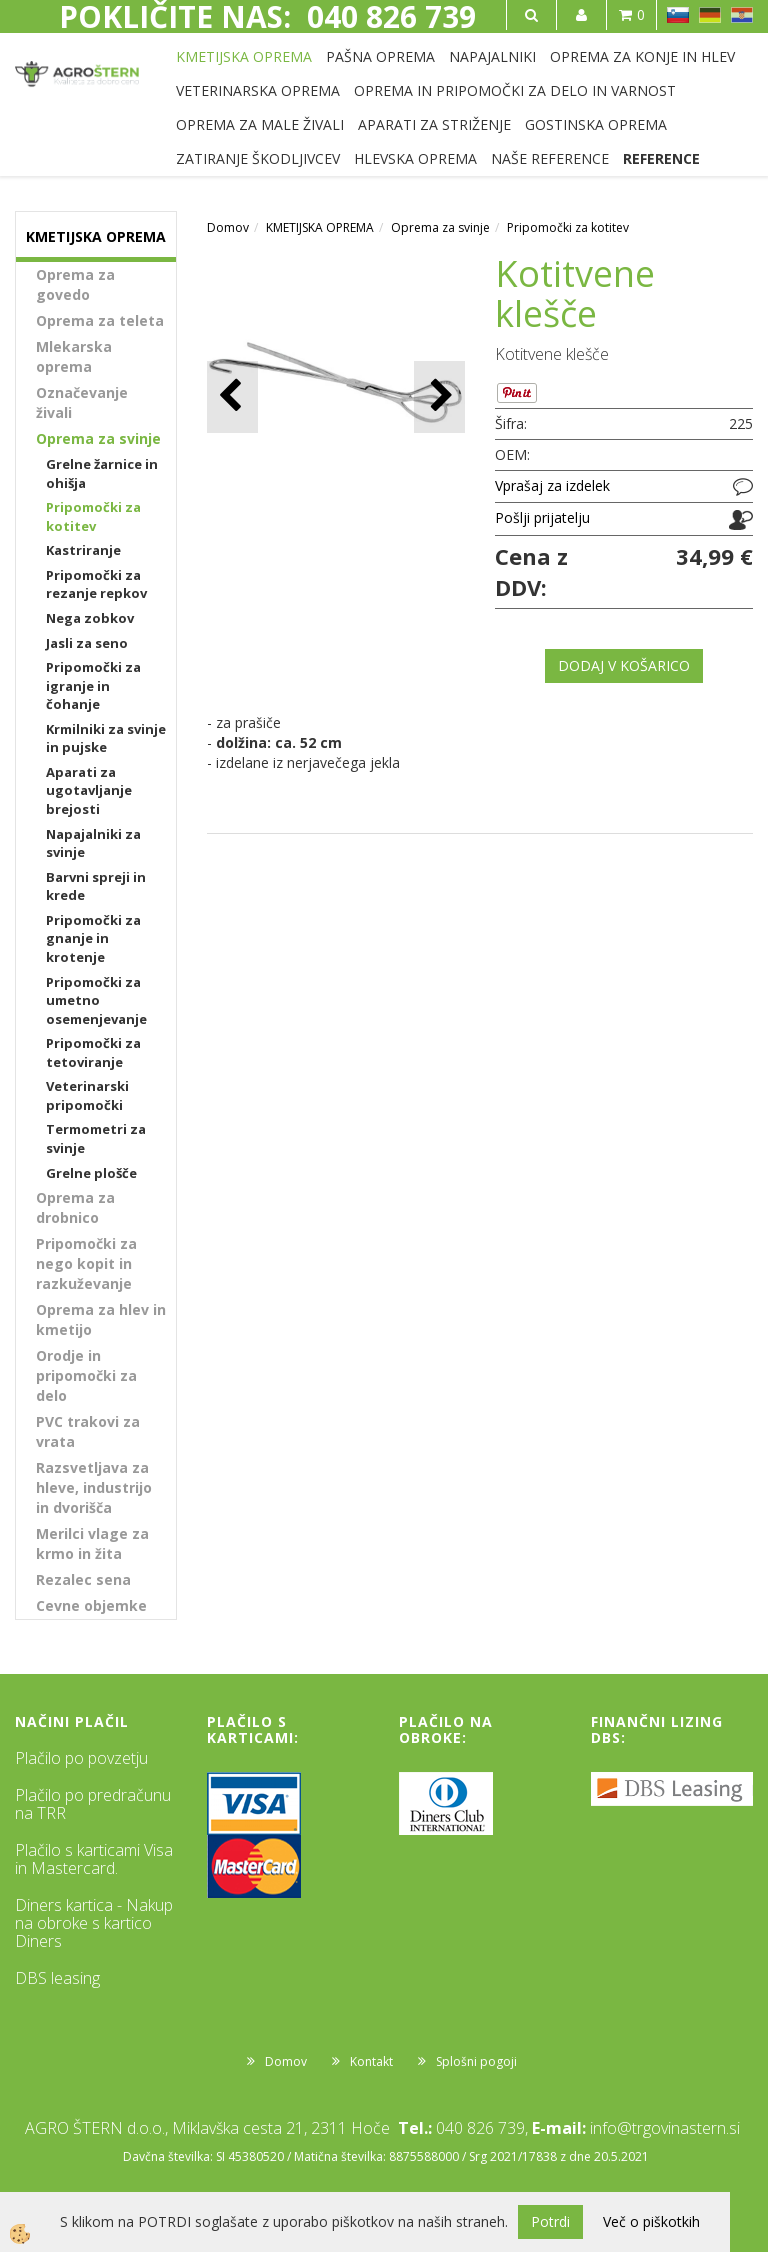 The height and width of the screenshot is (2252, 768). Describe the element at coordinates (86, 1375) in the screenshot. I see `Orodje in pripomočki za delo` at that location.